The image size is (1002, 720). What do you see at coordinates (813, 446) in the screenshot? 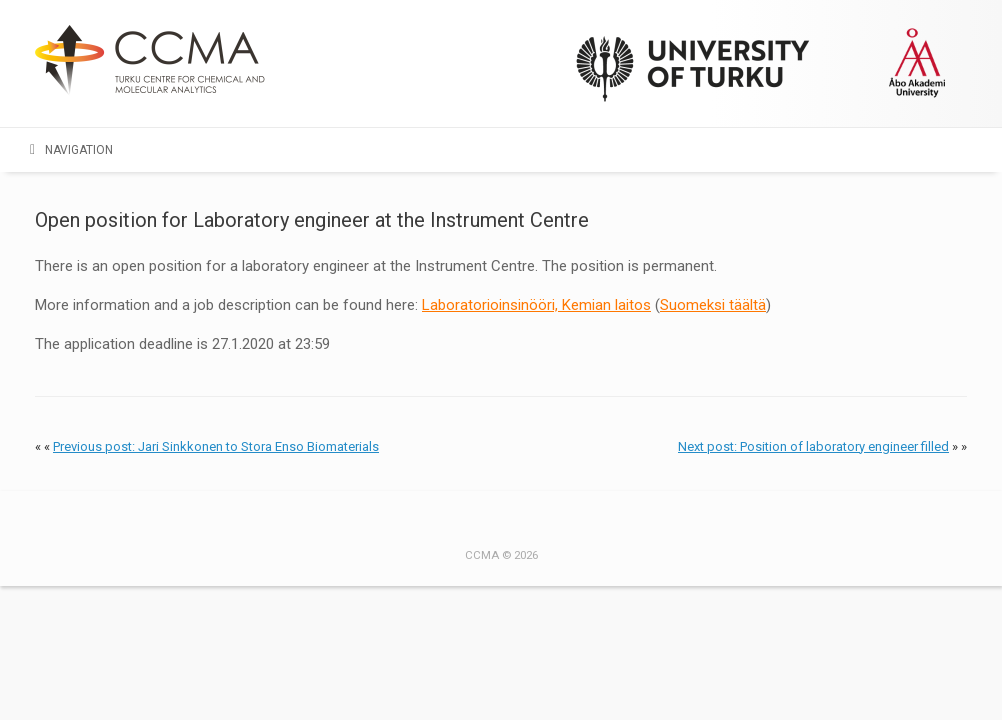
I see `Next post: Position of laboratory engineer filled` at bounding box center [813, 446].